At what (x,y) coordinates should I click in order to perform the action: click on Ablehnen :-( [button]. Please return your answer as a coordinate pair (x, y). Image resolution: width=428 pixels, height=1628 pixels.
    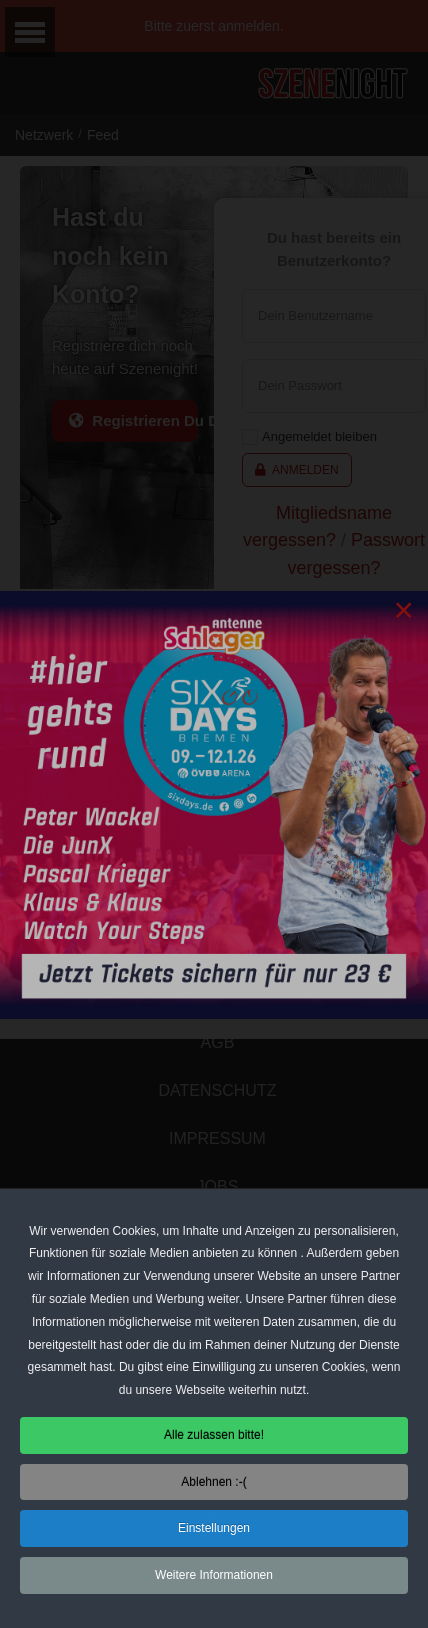
    Looking at the image, I should click on (213, 1486).